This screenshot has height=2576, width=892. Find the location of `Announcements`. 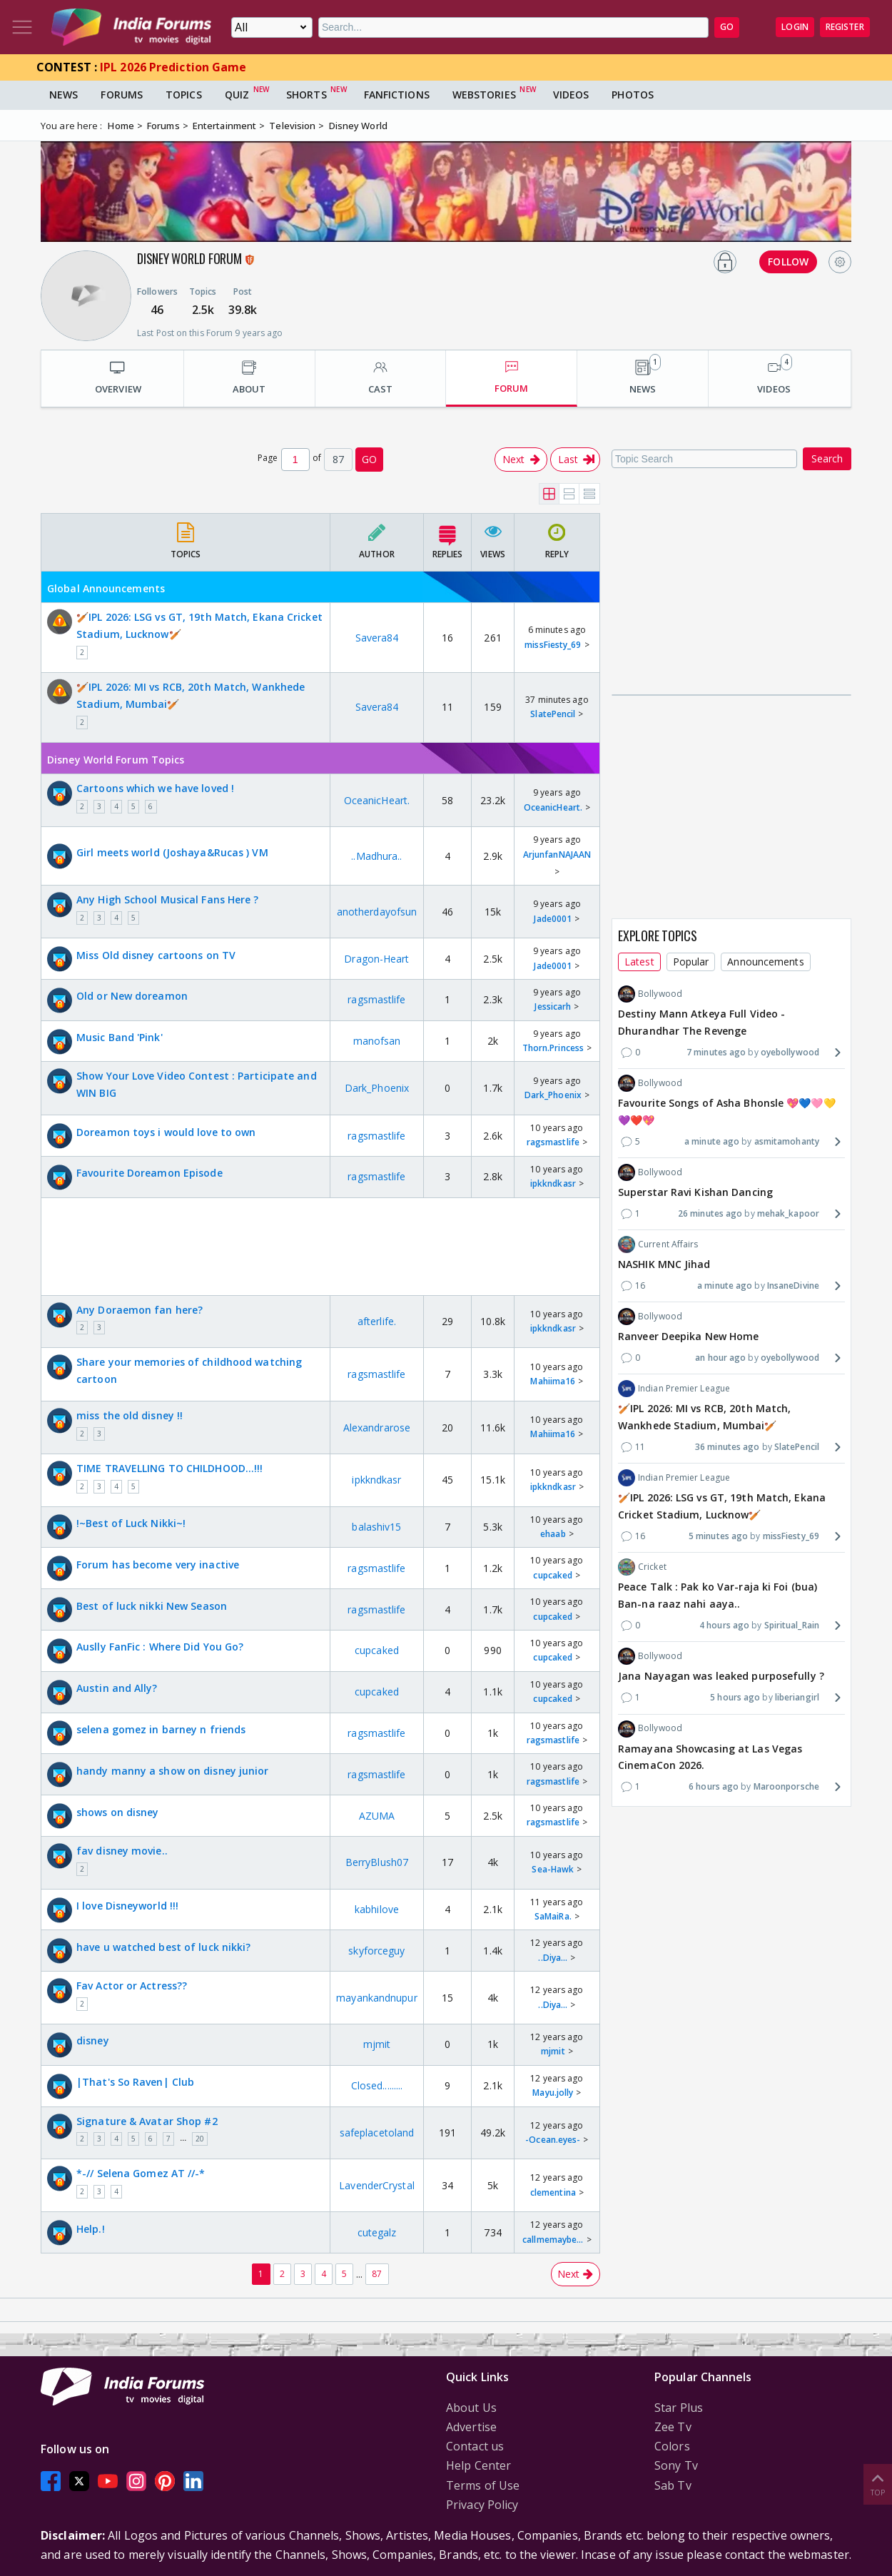

Announcements is located at coordinates (765, 961).